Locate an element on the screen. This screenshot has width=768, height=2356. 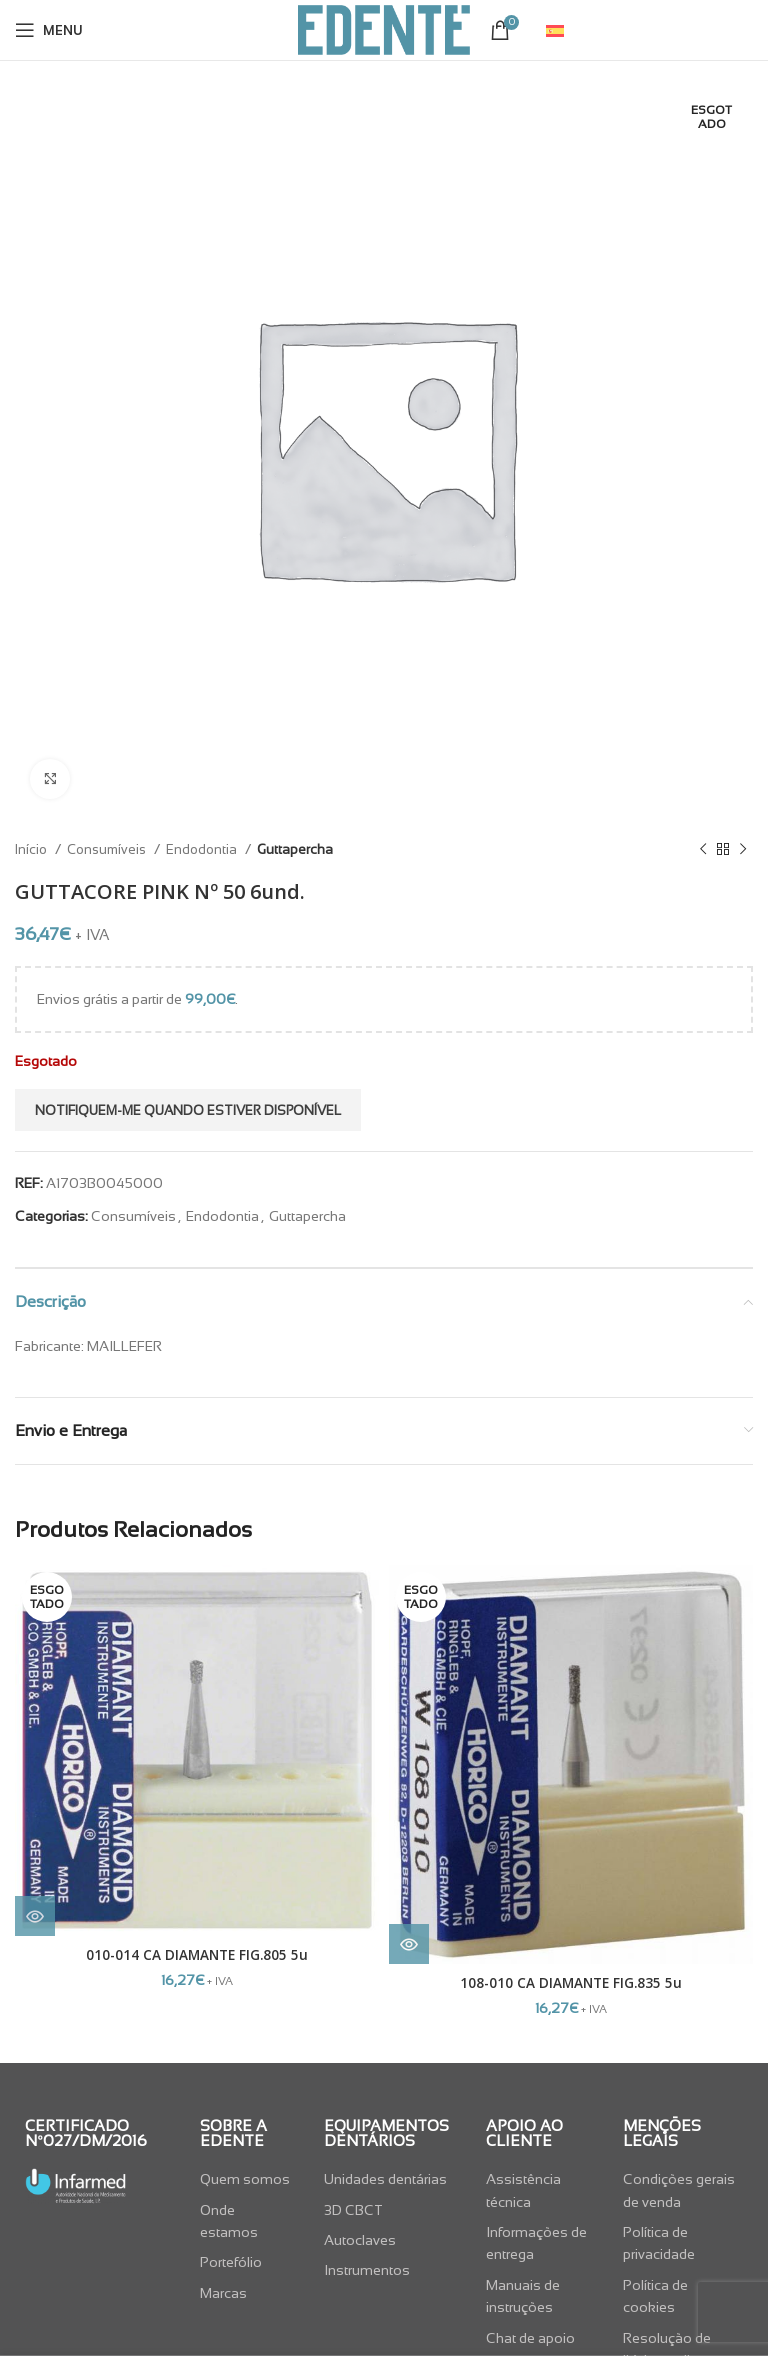
[Previous product] is located at coordinates (703, 850).